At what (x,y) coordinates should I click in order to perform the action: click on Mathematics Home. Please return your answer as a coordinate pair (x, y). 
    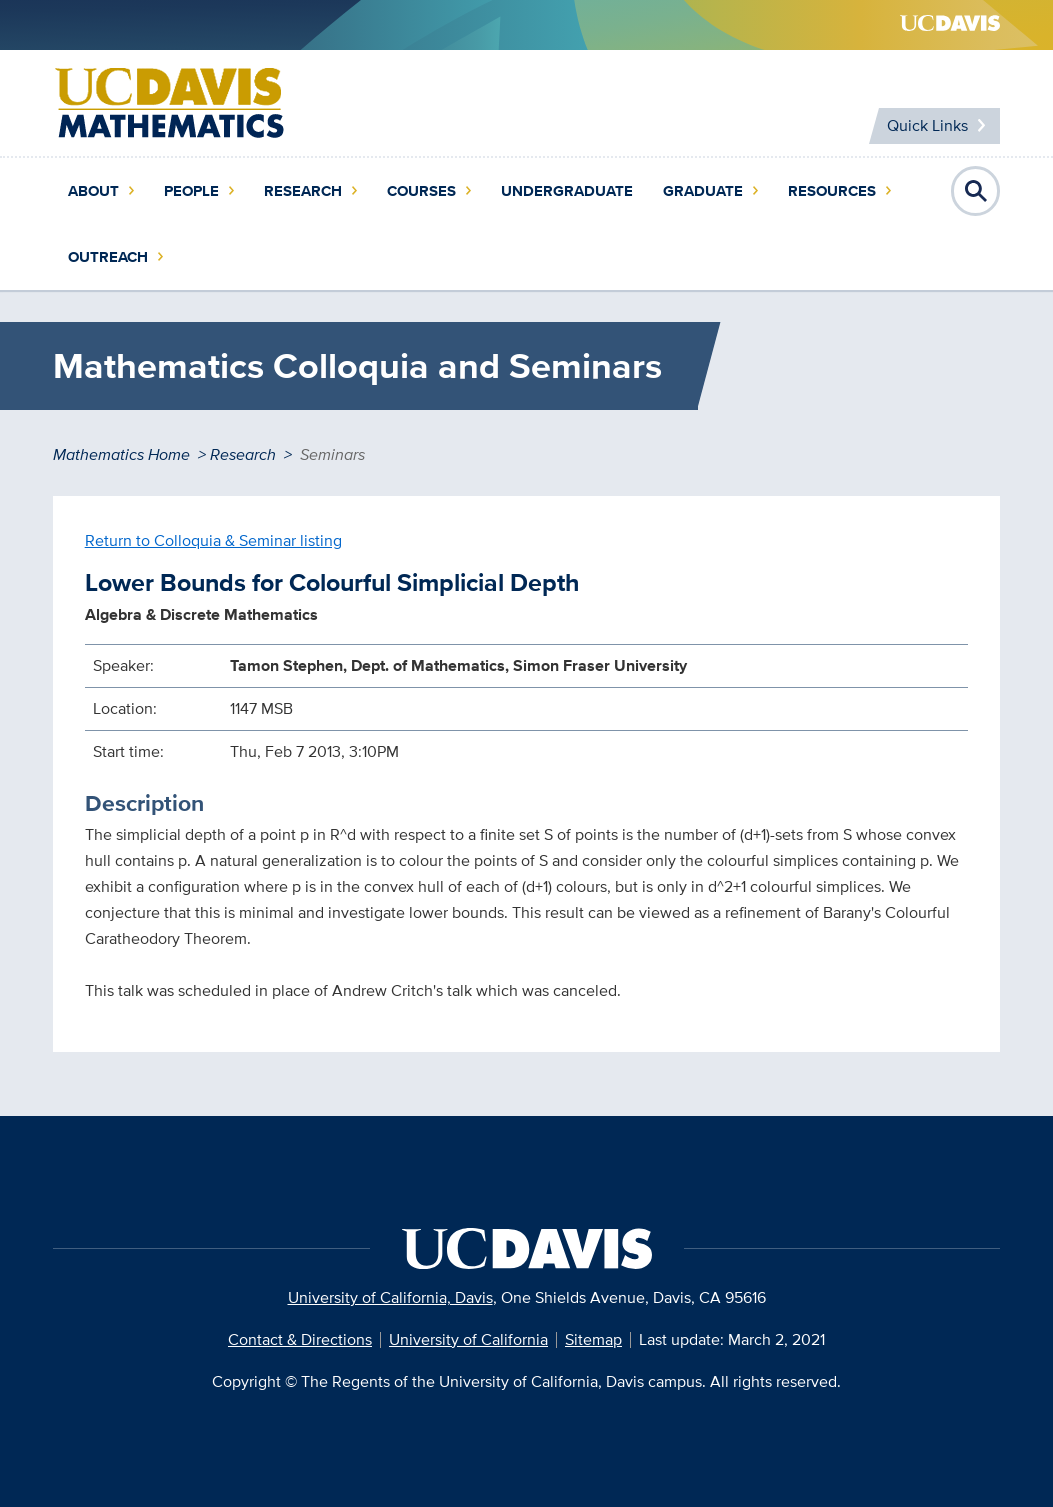
    Looking at the image, I should click on (121, 454).